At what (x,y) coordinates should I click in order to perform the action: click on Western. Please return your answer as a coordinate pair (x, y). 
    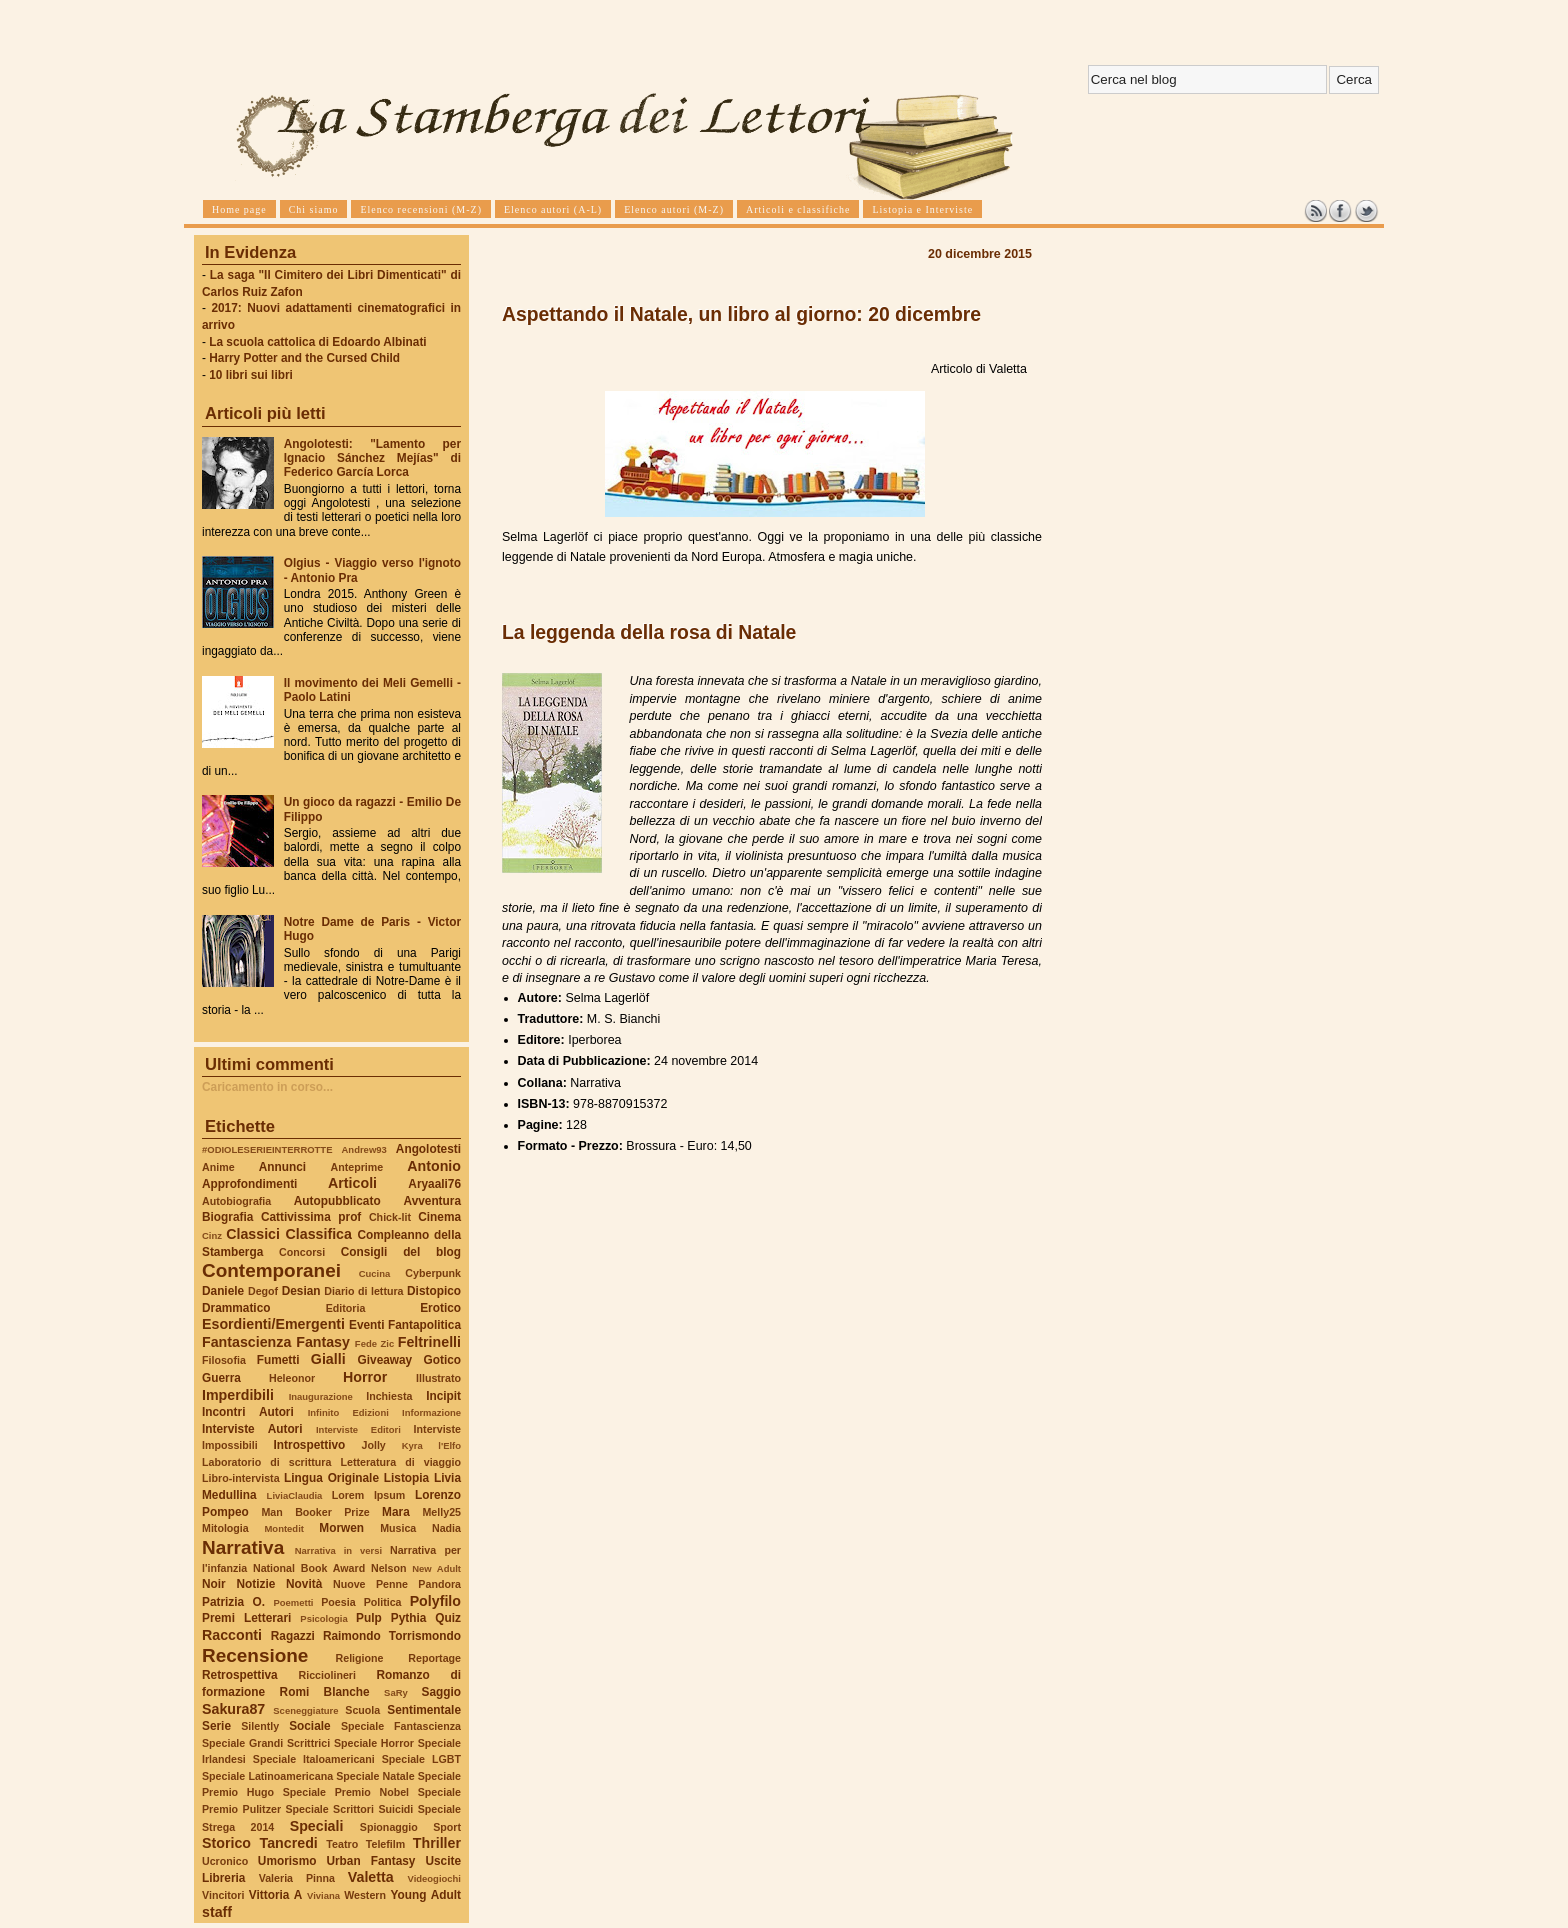
    Looking at the image, I should click on (365, 1895).